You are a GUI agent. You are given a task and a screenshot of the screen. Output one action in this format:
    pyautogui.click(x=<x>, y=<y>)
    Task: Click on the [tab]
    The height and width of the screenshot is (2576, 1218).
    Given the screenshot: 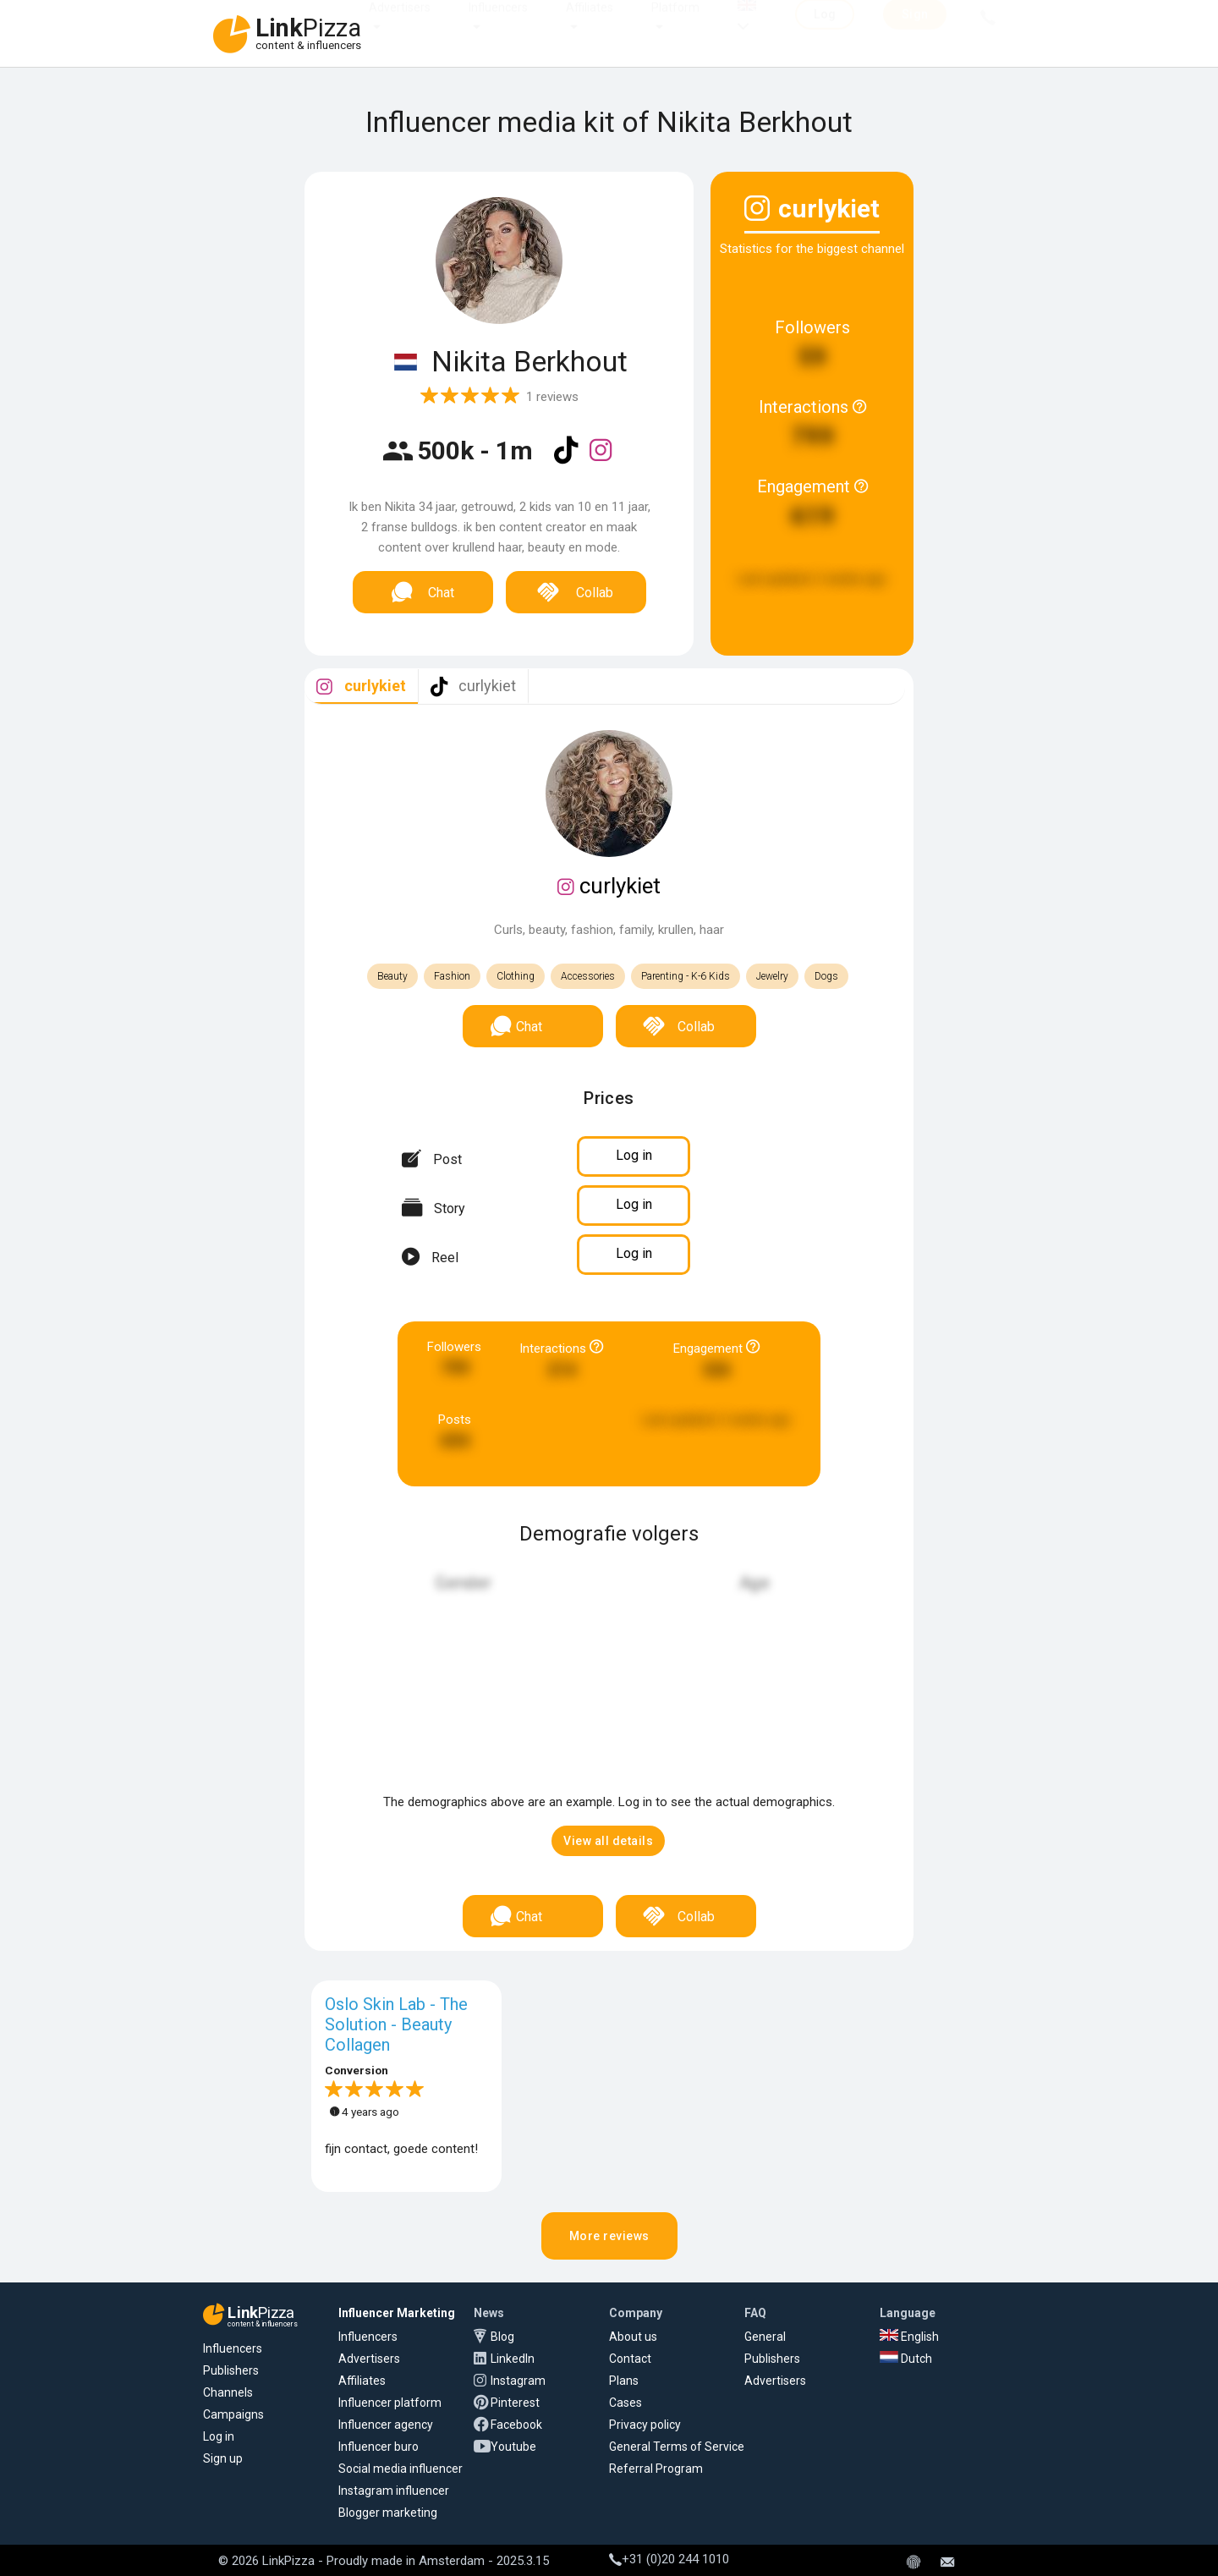 What is the action you would take?
    pyautogui.click(x=361, y=686)
    